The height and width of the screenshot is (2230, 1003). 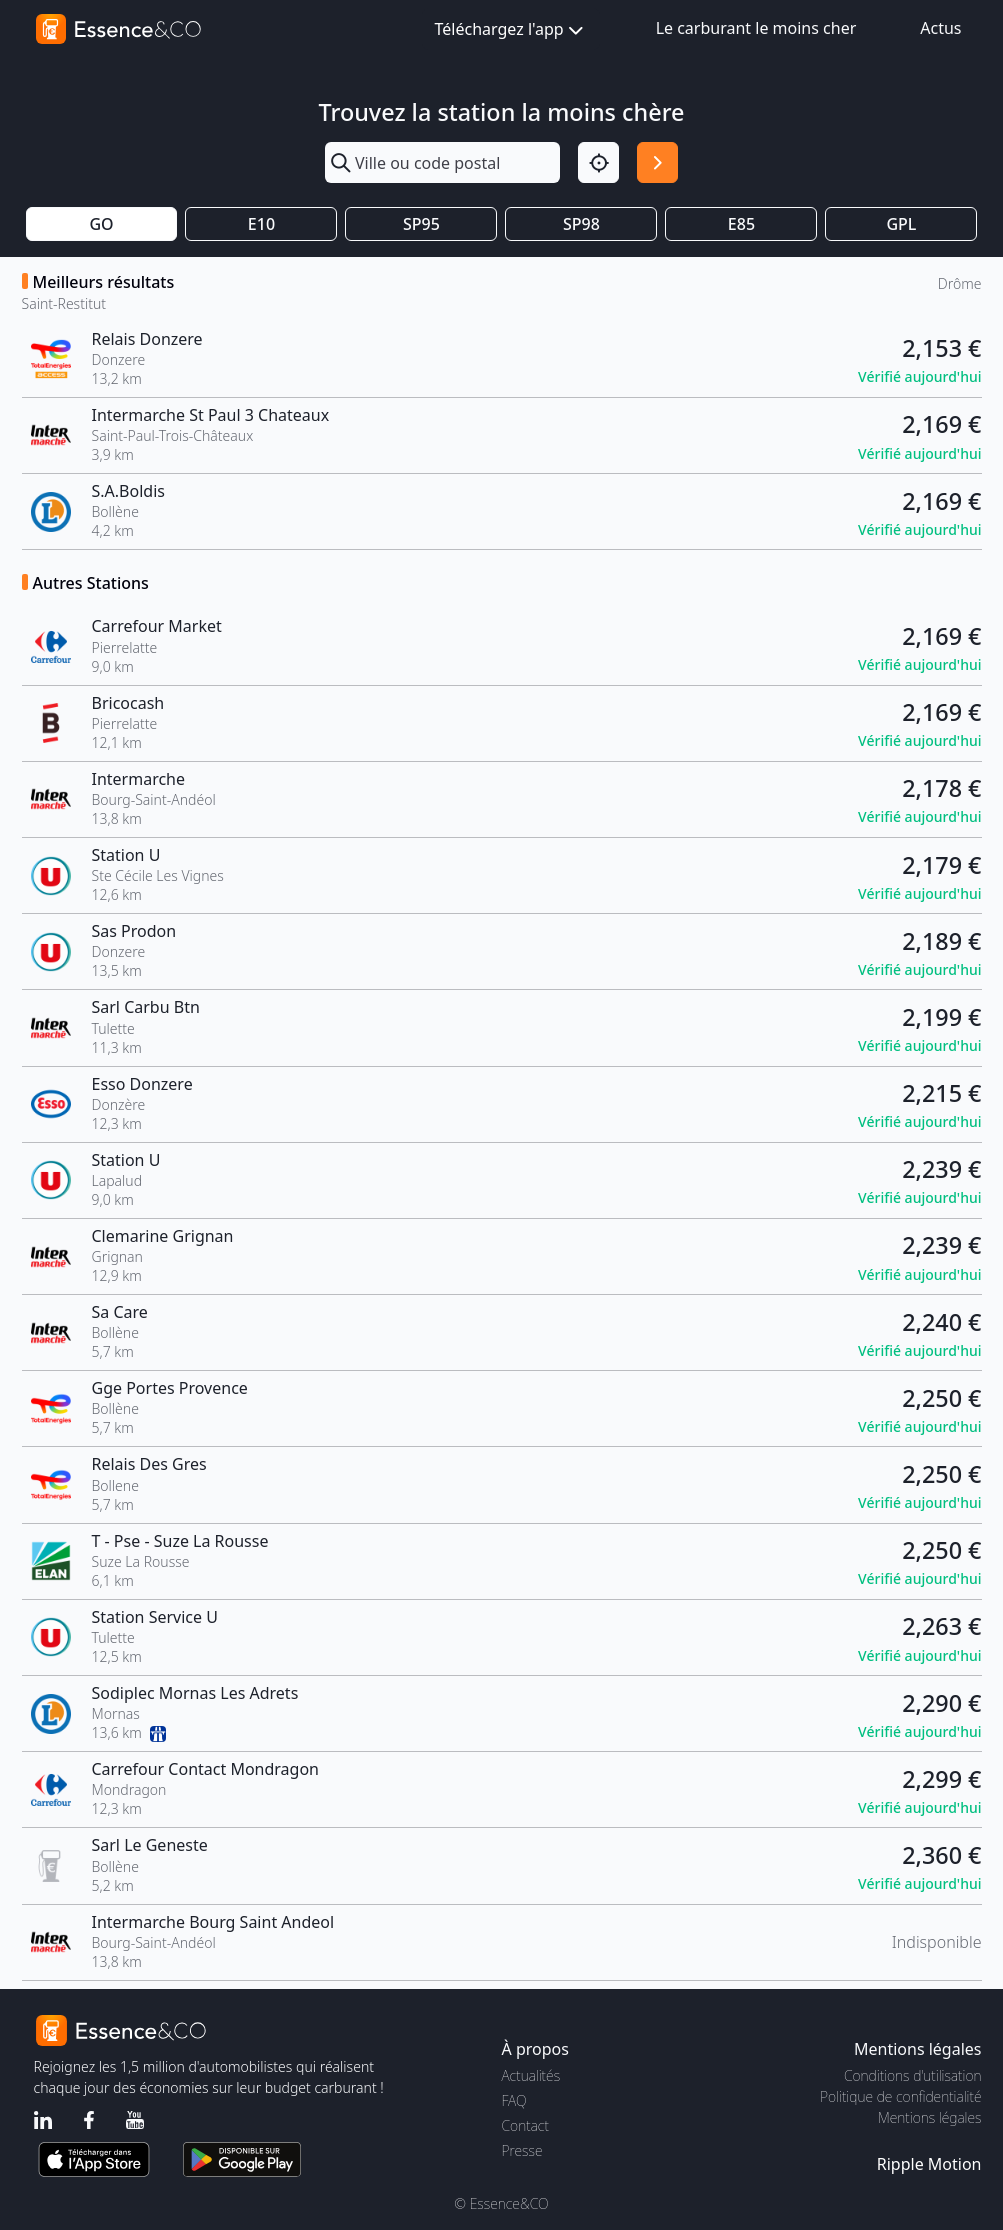 I want to click on Actus, so click(x=940, y=28).